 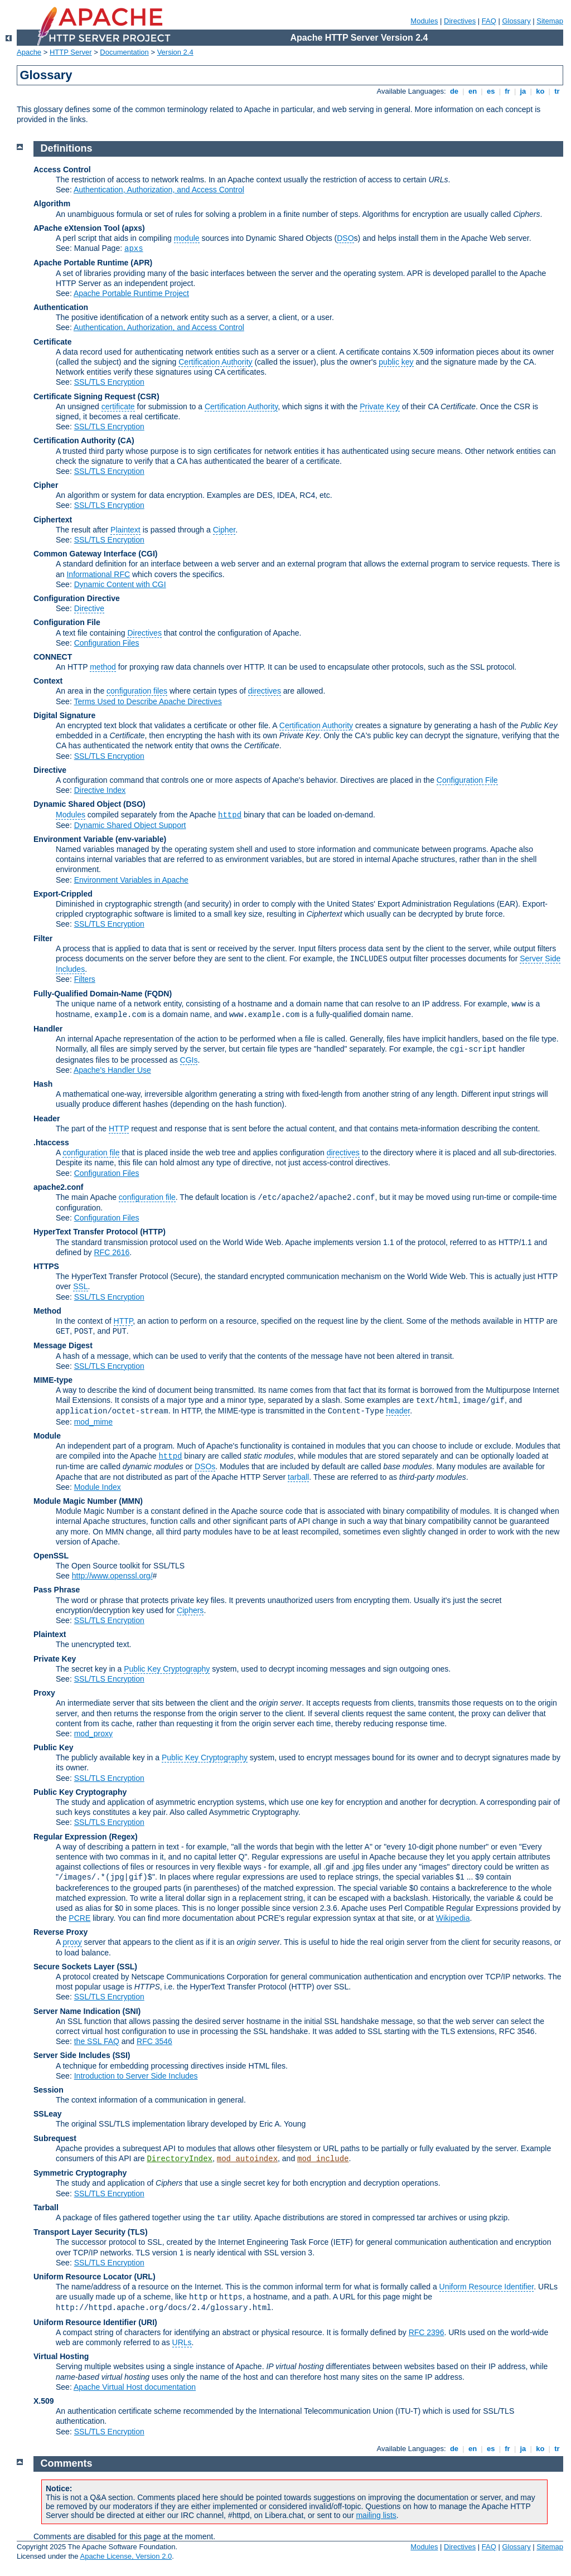 What do you see at coordinates (133, 248) in the screenshot?
I see `apxs` at bounding box center [133, 248].